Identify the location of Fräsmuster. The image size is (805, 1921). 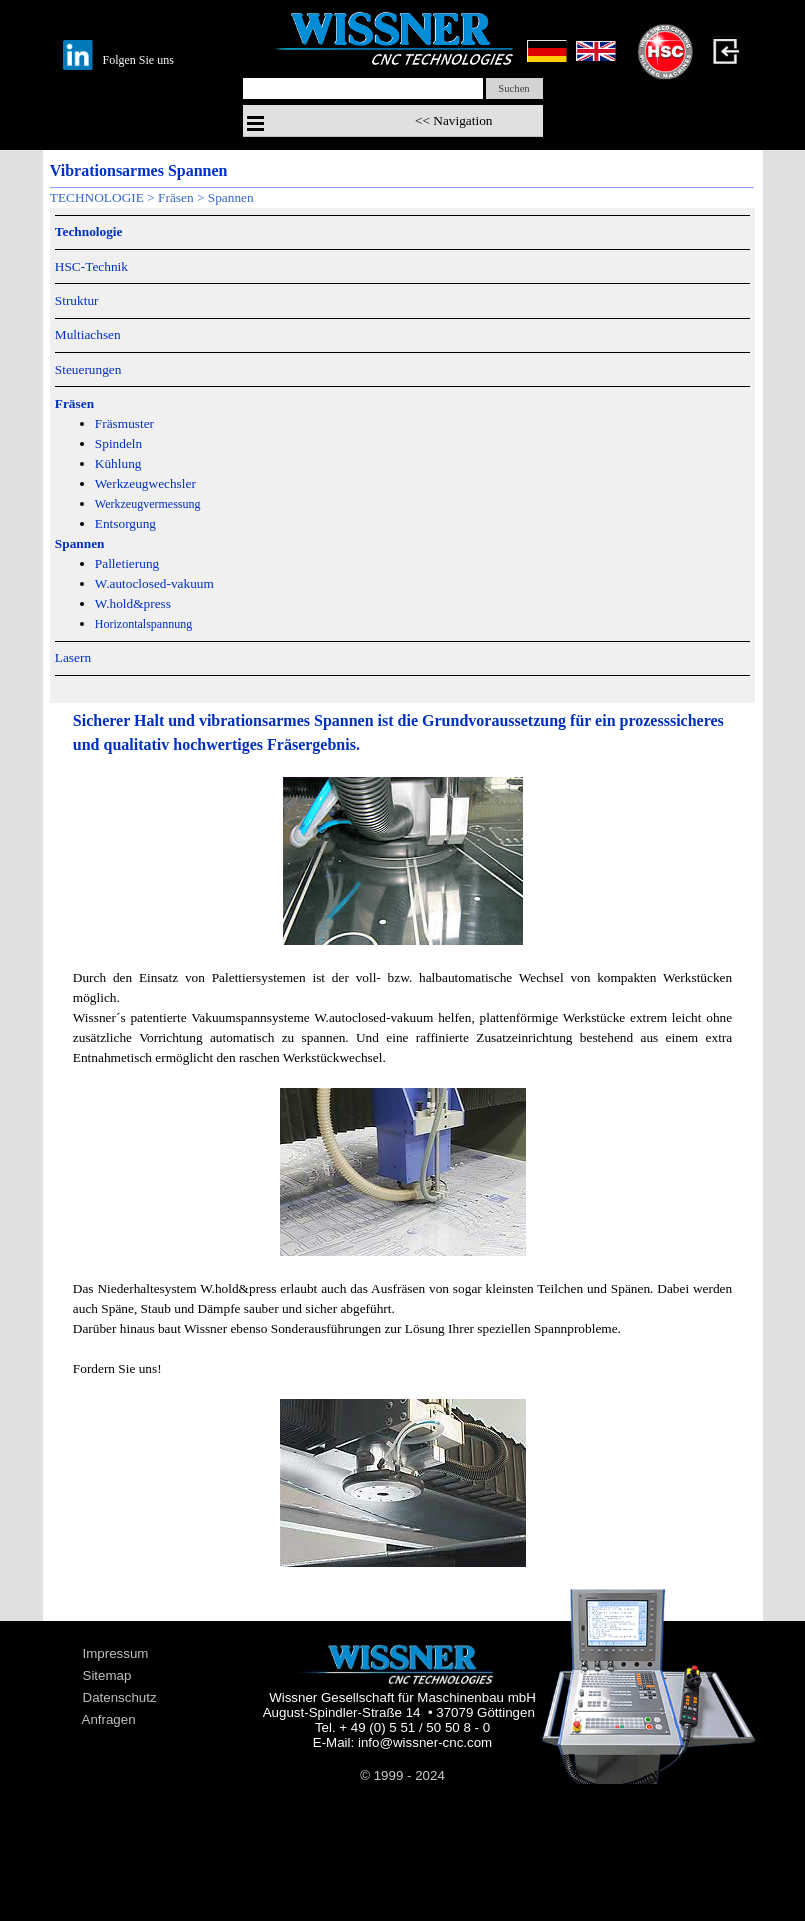
(124, 423).